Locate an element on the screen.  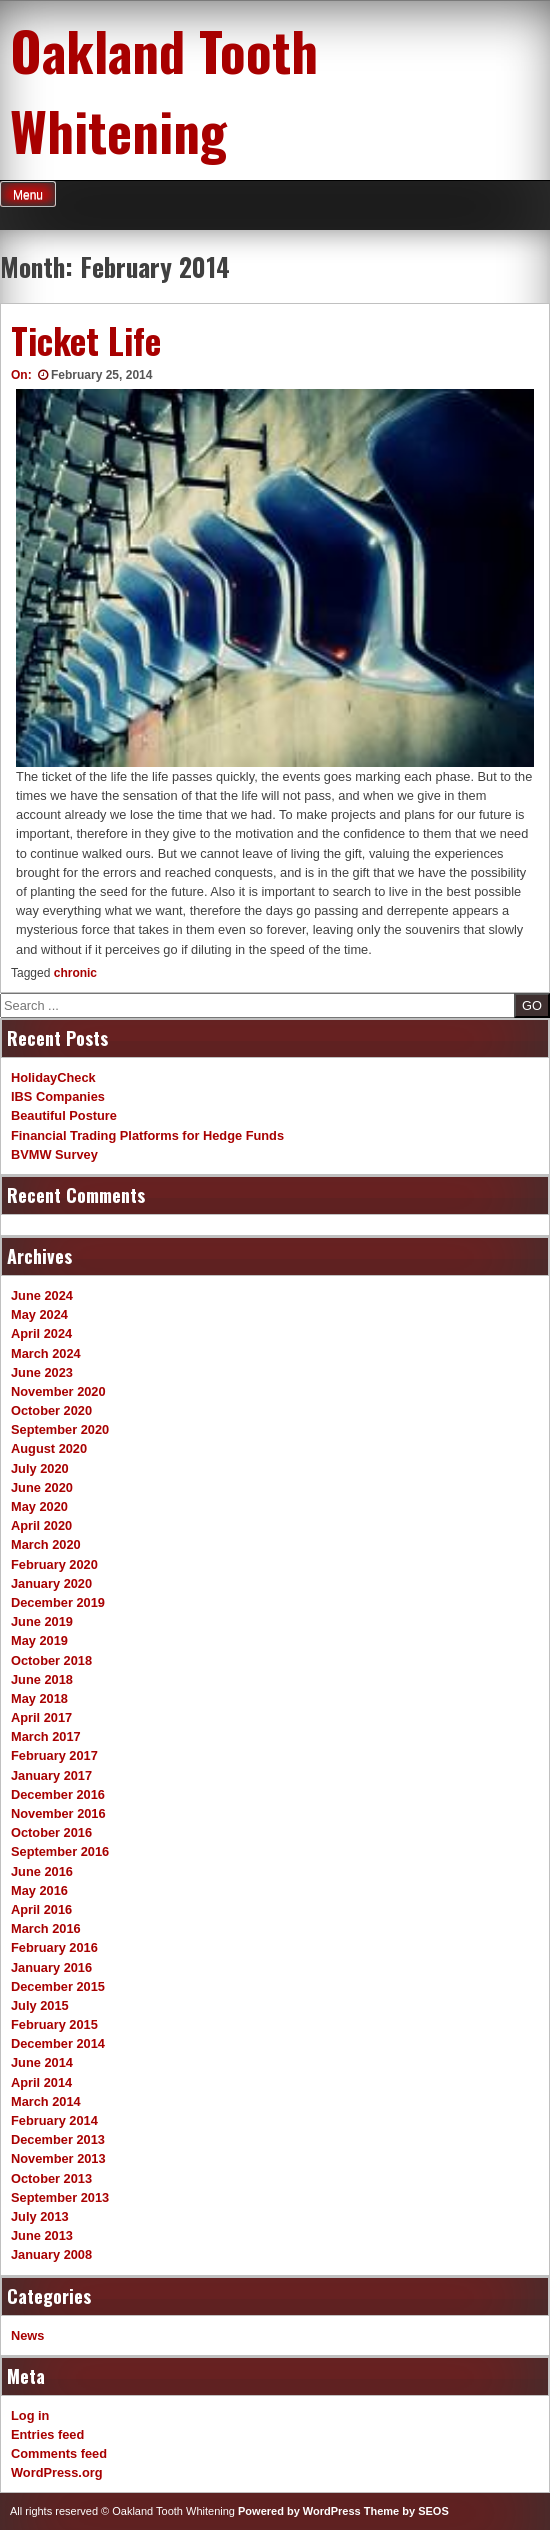
March 2020 is located at coordinates (46, 1544).